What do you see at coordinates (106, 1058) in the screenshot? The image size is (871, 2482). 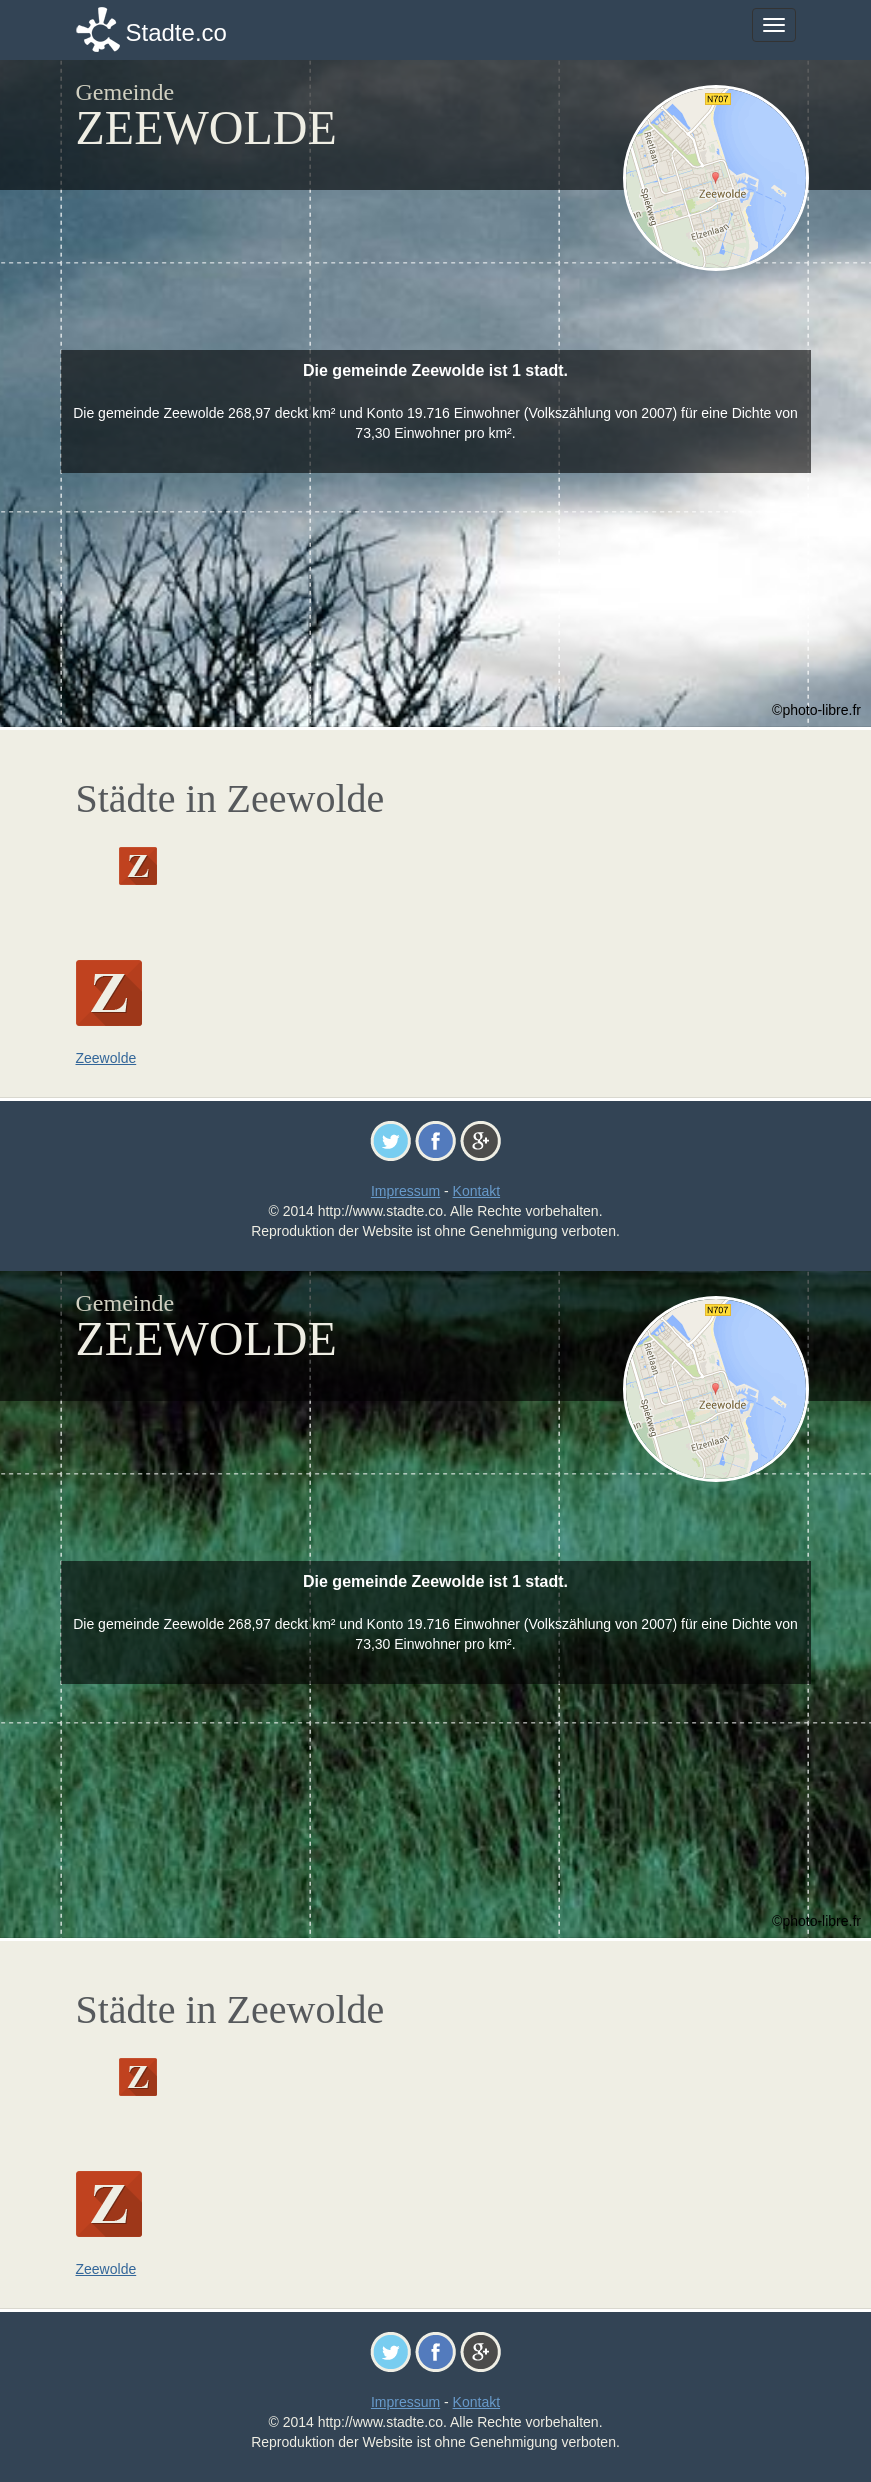 I see `Zeewolde` at bounding box center [106, 1058].